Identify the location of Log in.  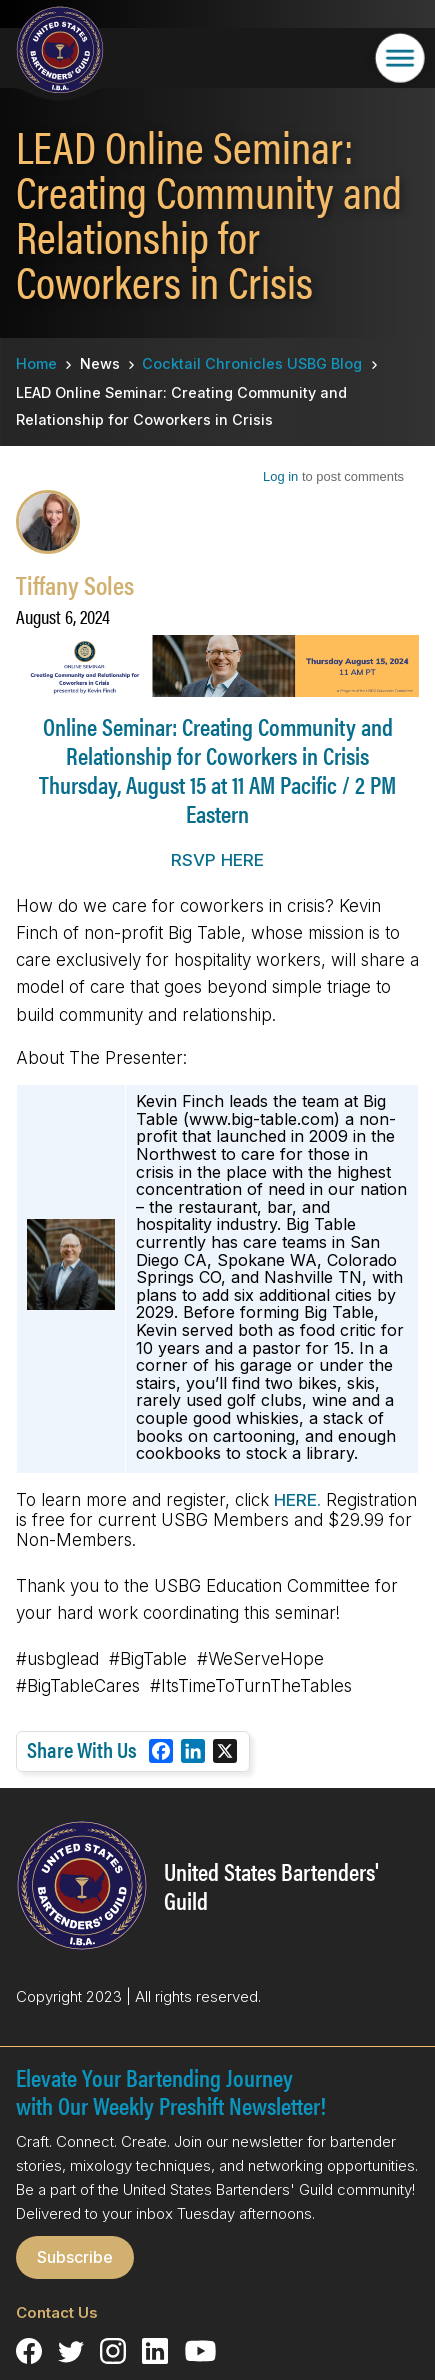
(280, 476).